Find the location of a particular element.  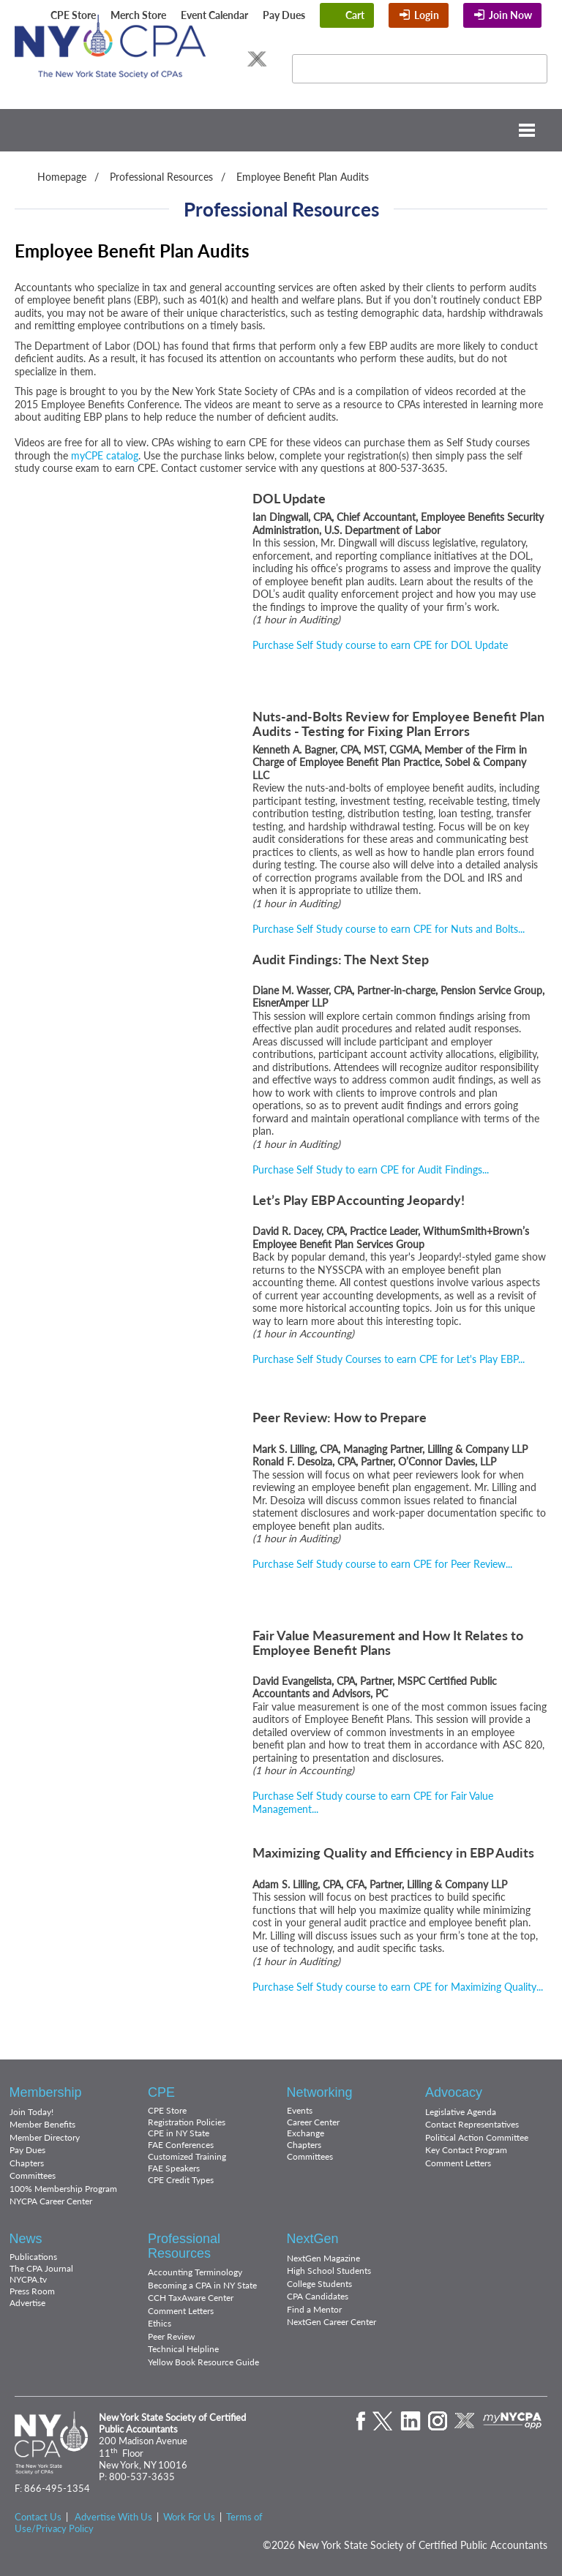

CPE Store is located at coordinates (73, 15).